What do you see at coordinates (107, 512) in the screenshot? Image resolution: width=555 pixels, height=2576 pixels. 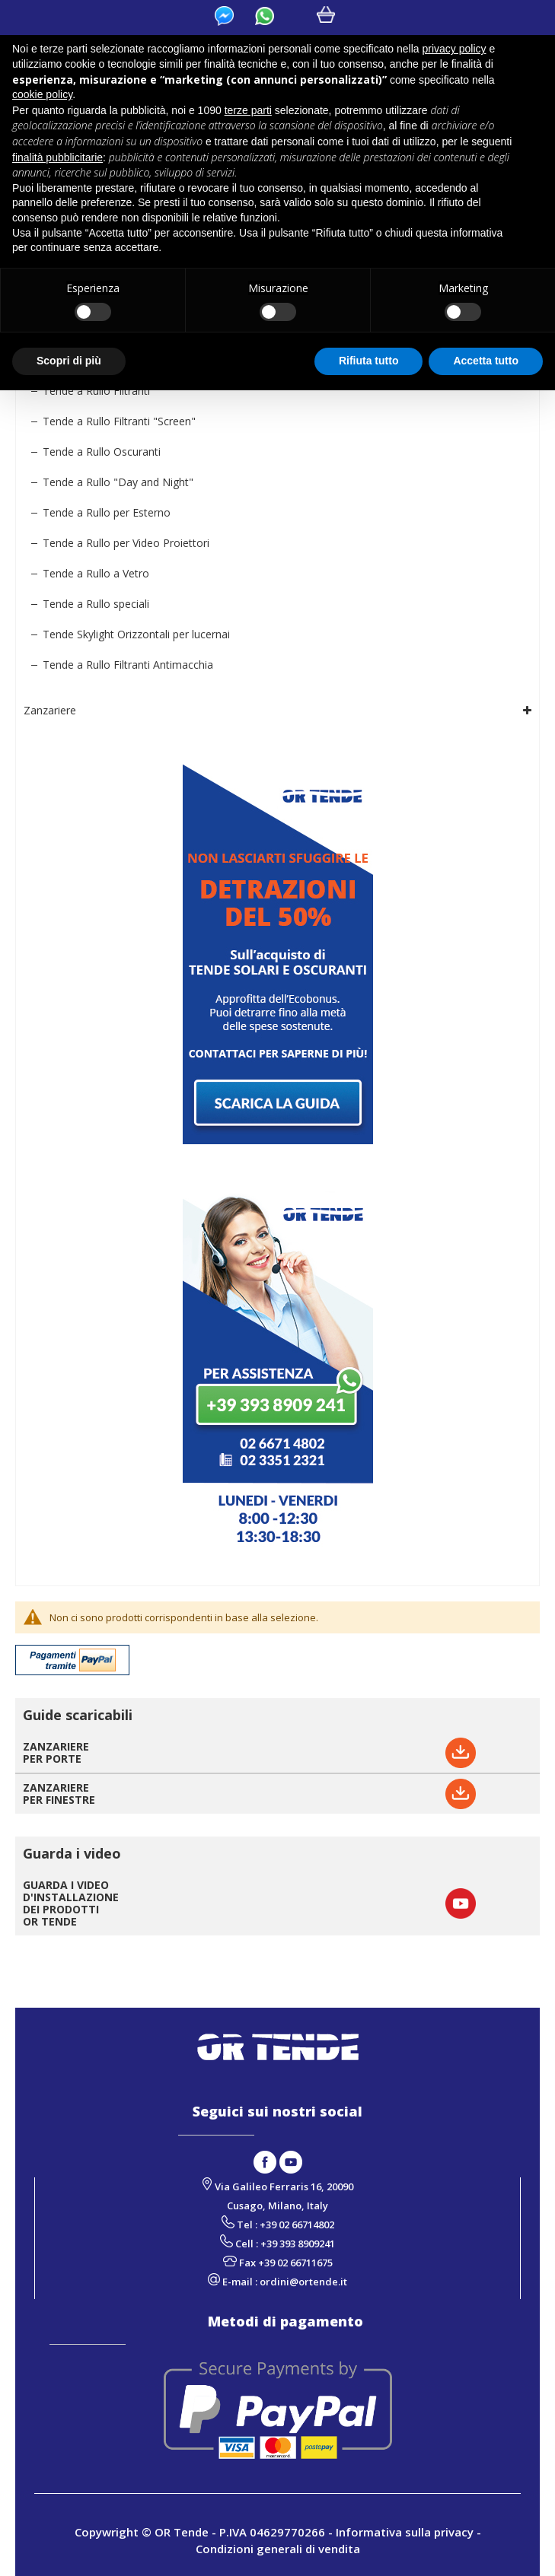 I see `Tende a Rullo per Esterno` at bounding box center [107, 512].